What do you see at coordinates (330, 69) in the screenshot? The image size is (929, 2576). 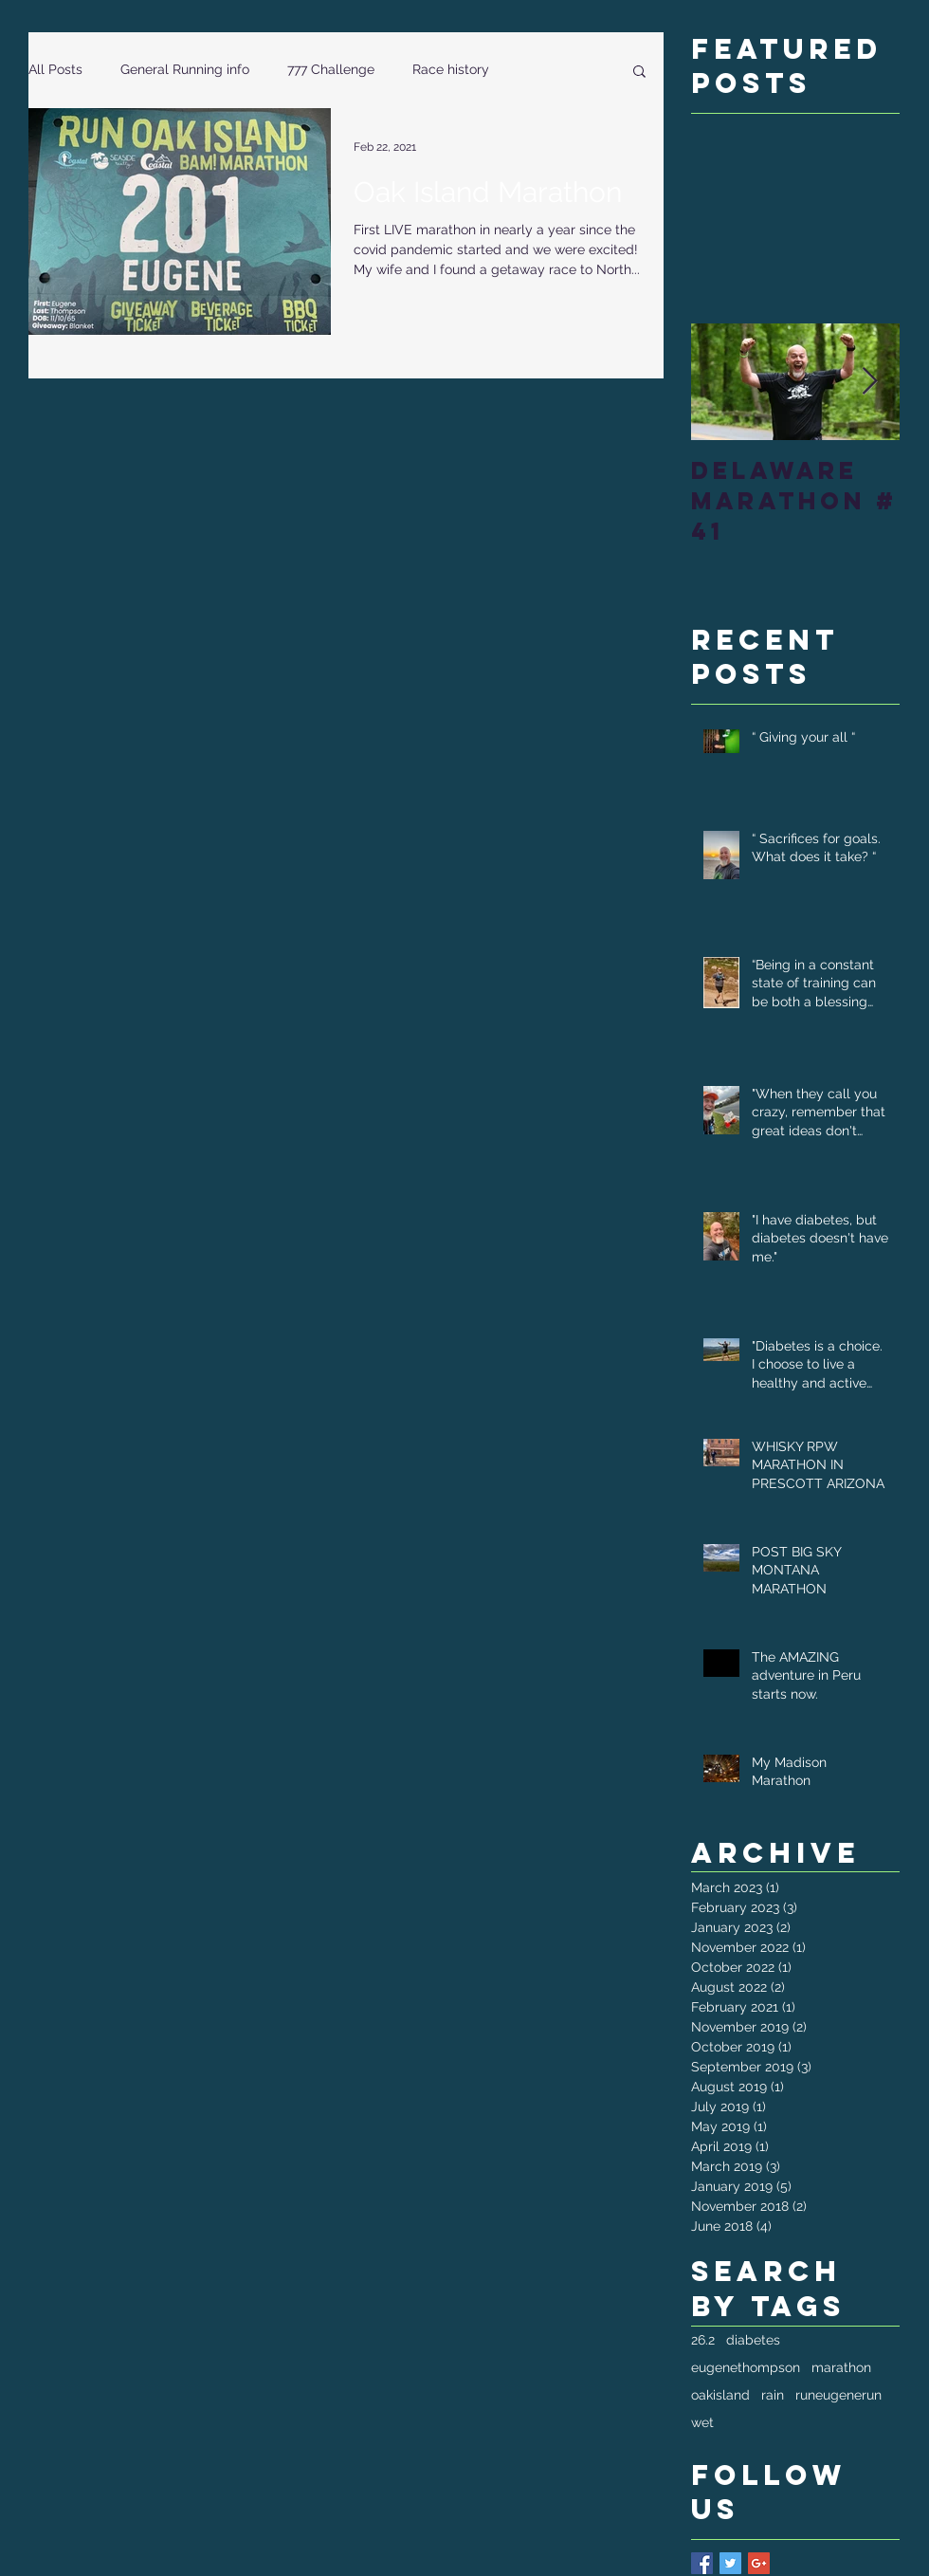 I see `777 Challenge` at bounding box center [330, 69].